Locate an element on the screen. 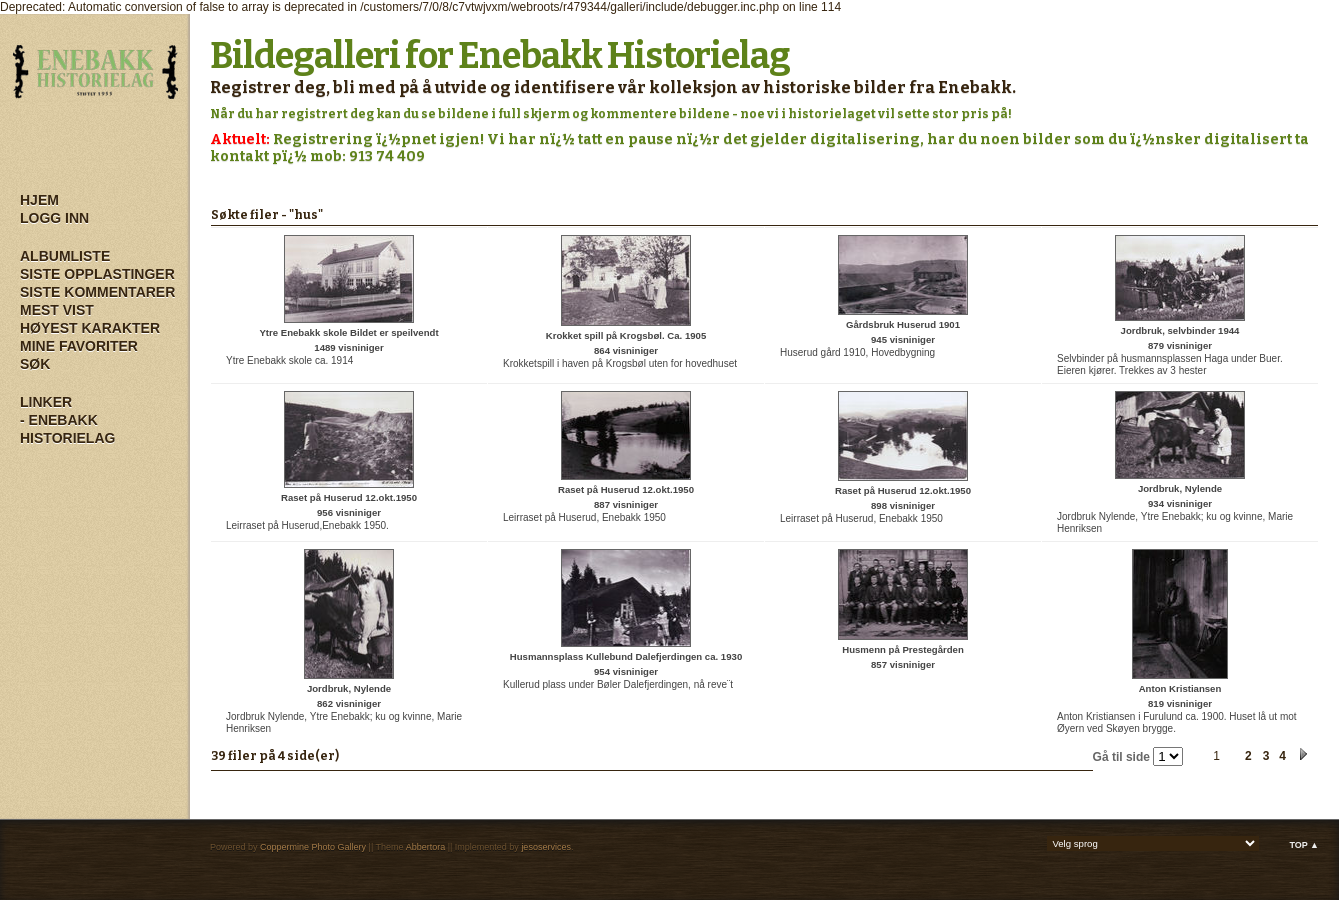 This screenshot has width=1339, height=900. Mine Favoriter is located at coordinates (79, 346).